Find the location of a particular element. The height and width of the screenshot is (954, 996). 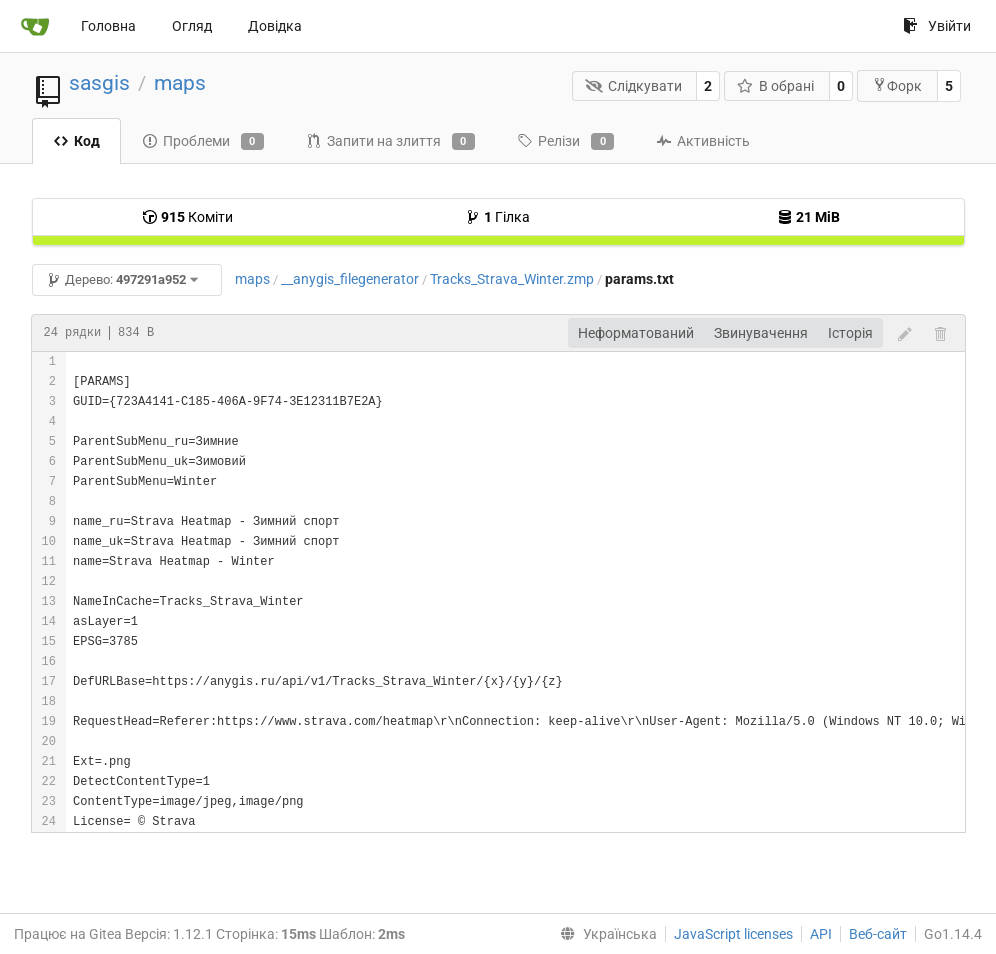

Коміти is located at coordinates (187, 217).